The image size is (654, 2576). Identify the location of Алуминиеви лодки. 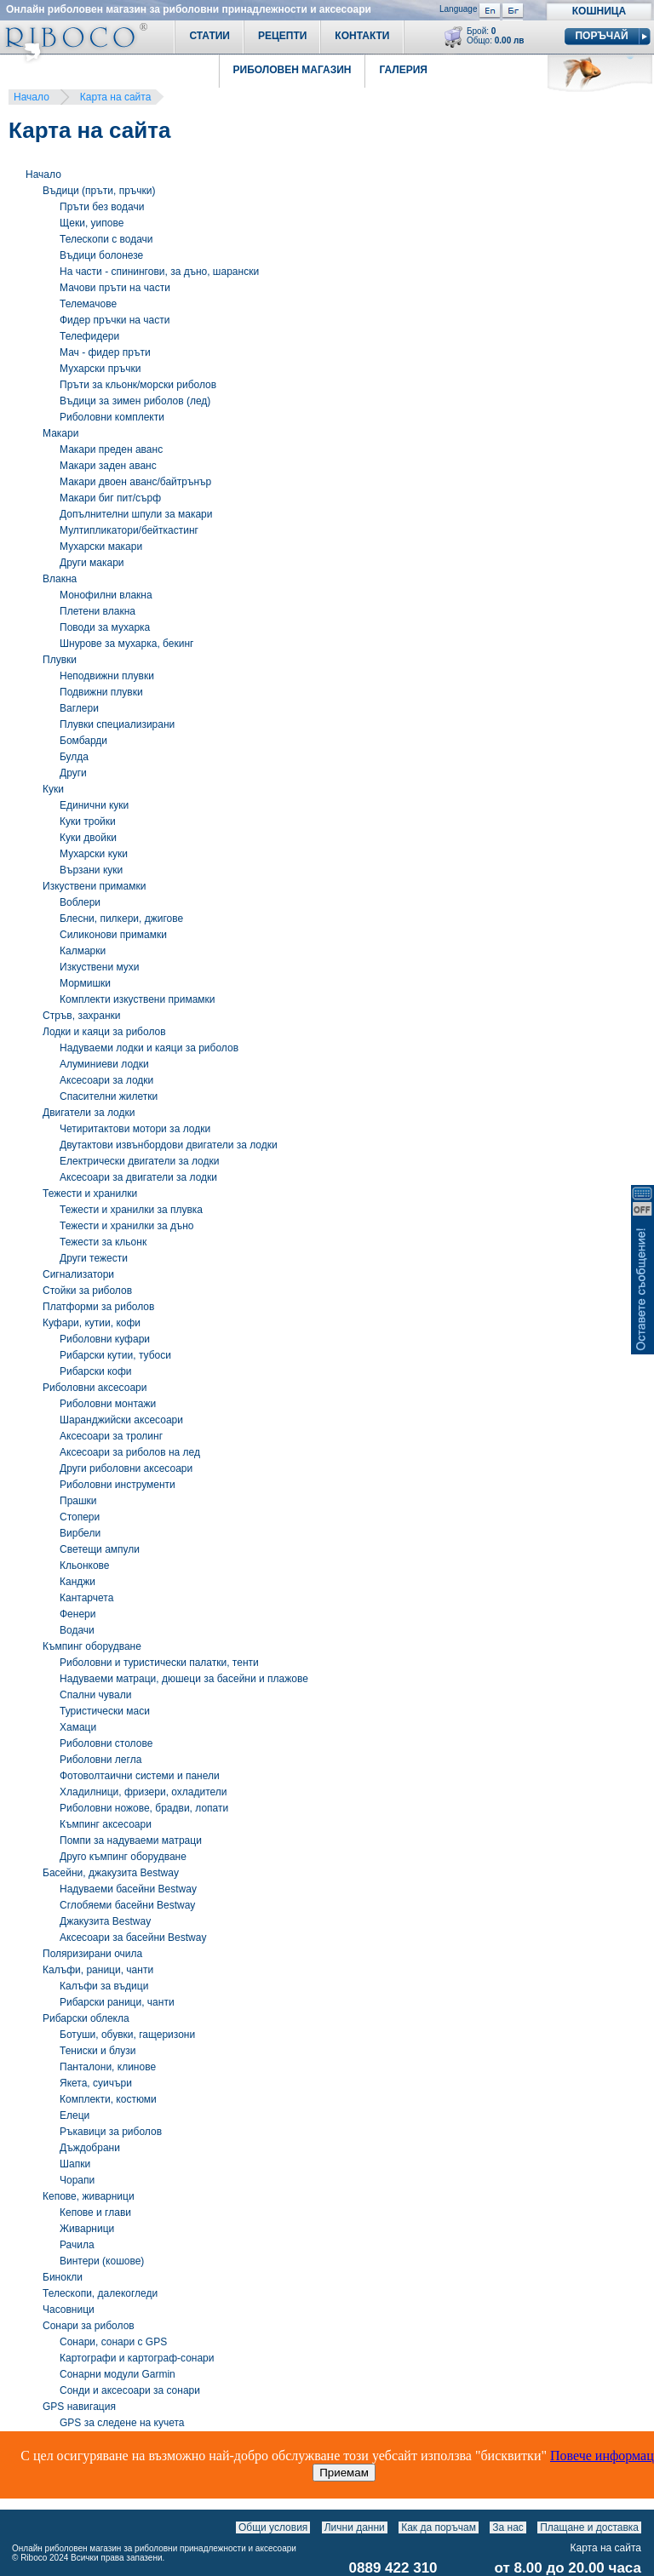
(104, 1064).